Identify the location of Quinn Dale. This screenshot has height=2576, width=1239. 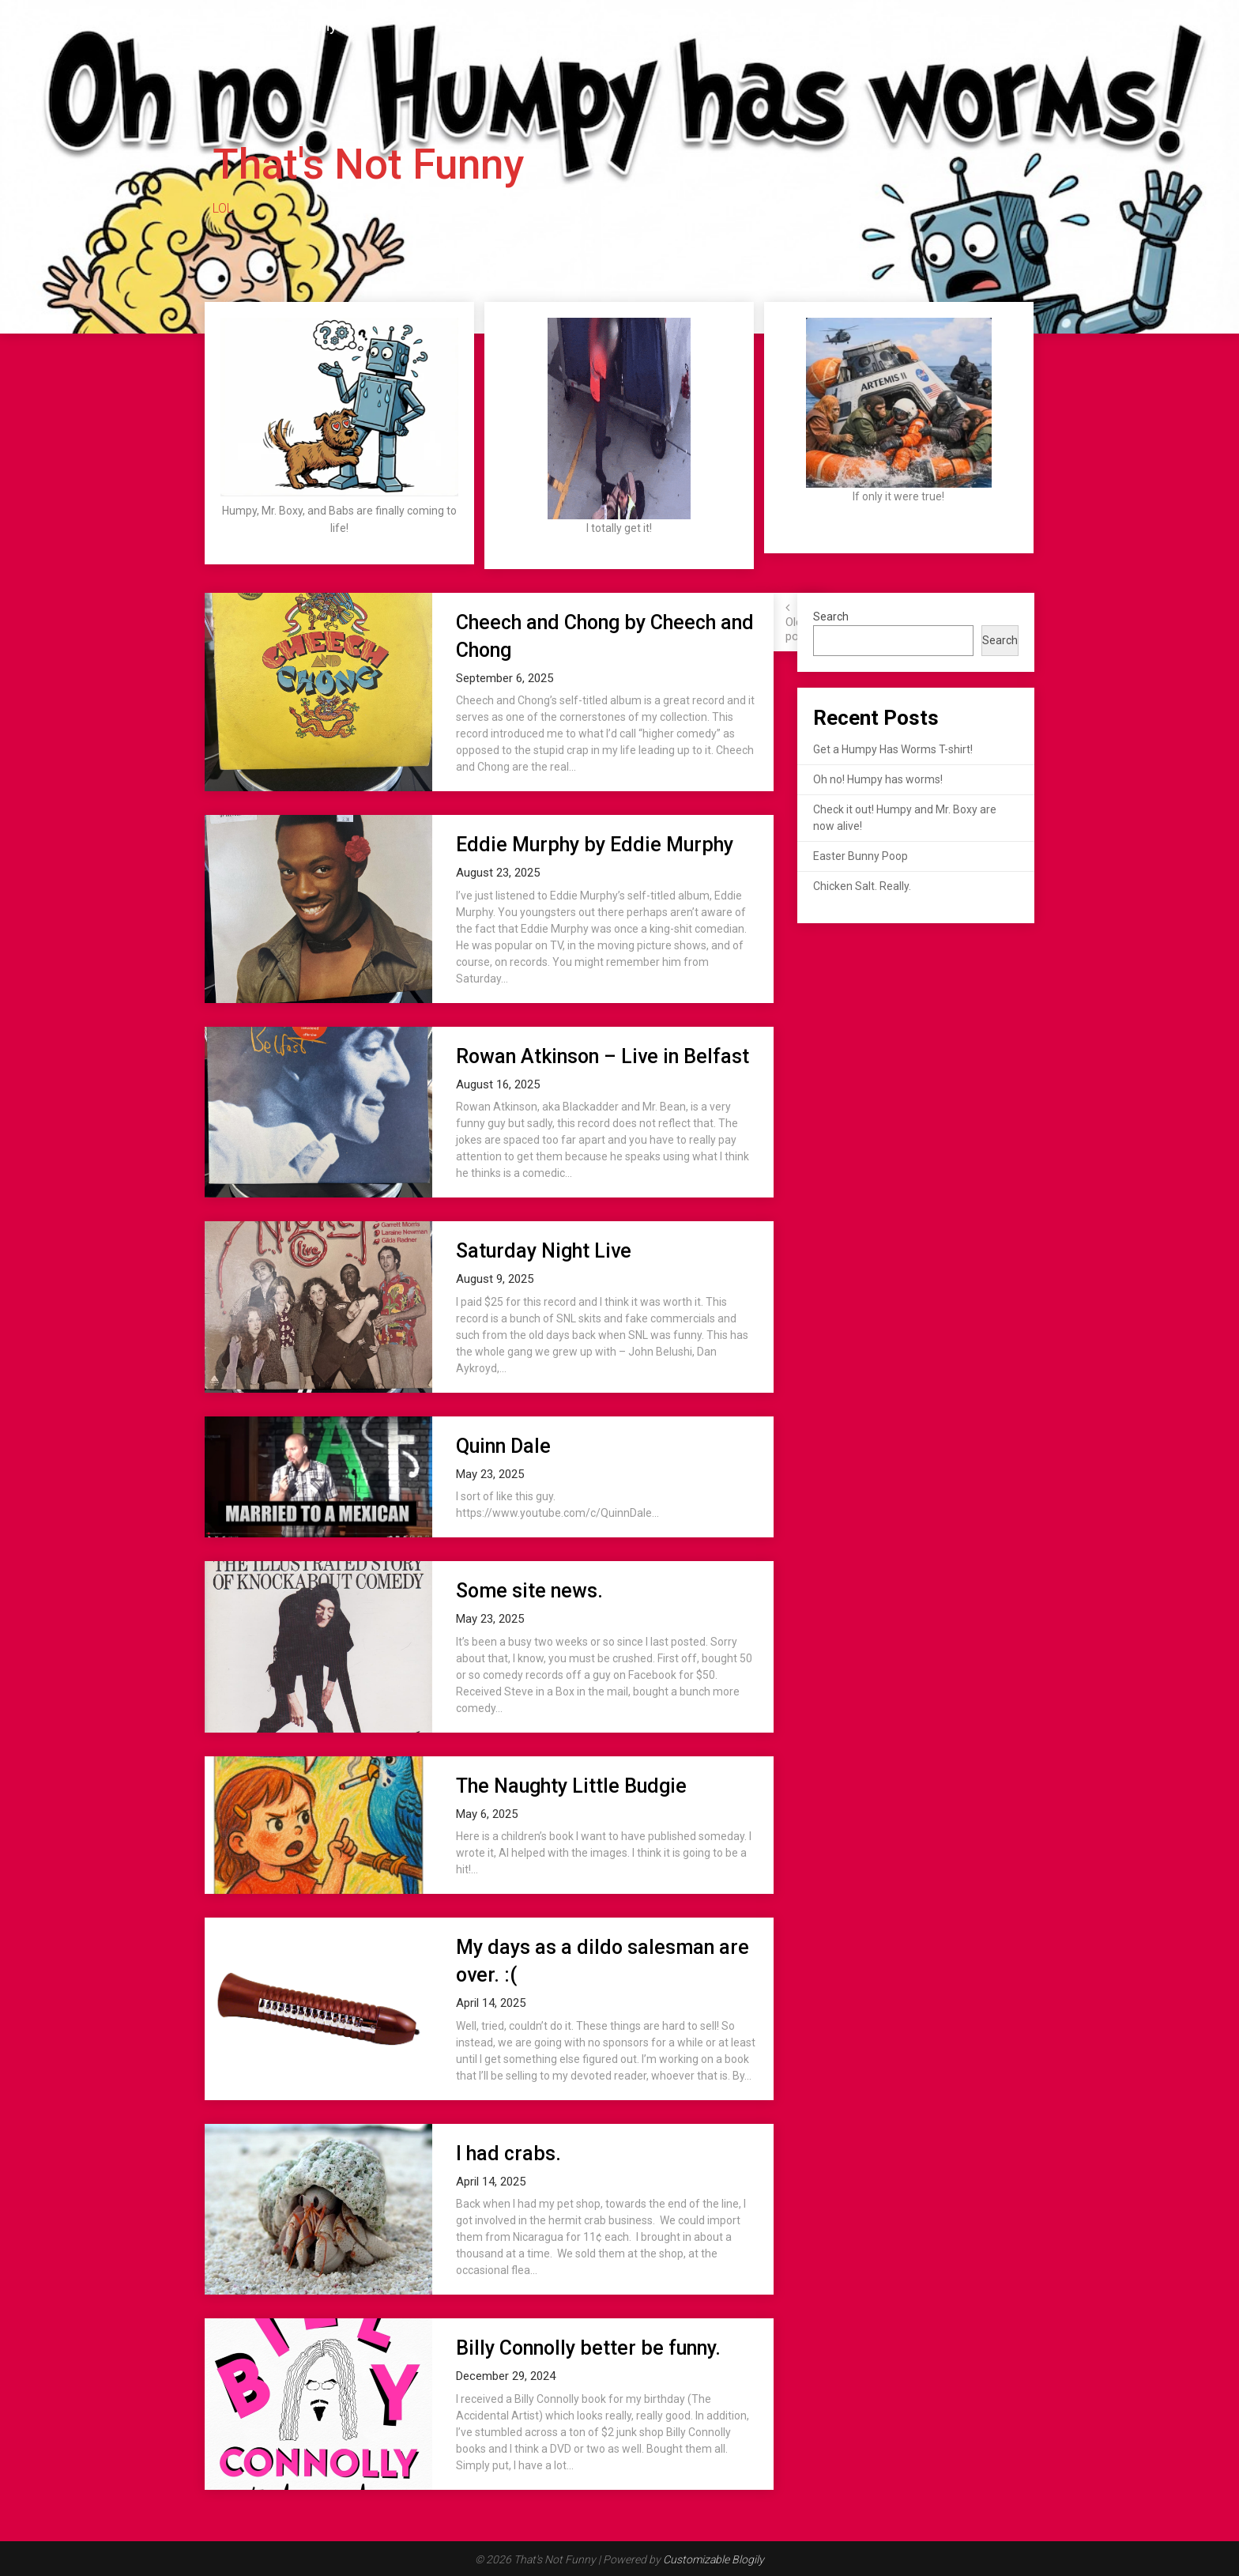
(503, 1446).